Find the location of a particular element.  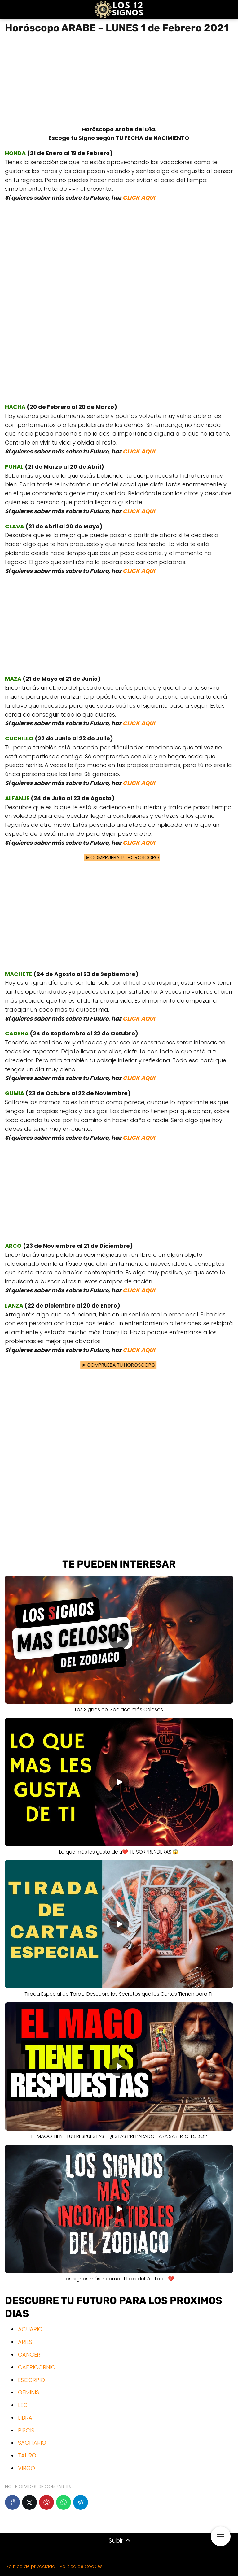

Lo que más les gusta de ti❤️¡TE SORPRENDERAS!😱 is located at coordinates (119, 1851).